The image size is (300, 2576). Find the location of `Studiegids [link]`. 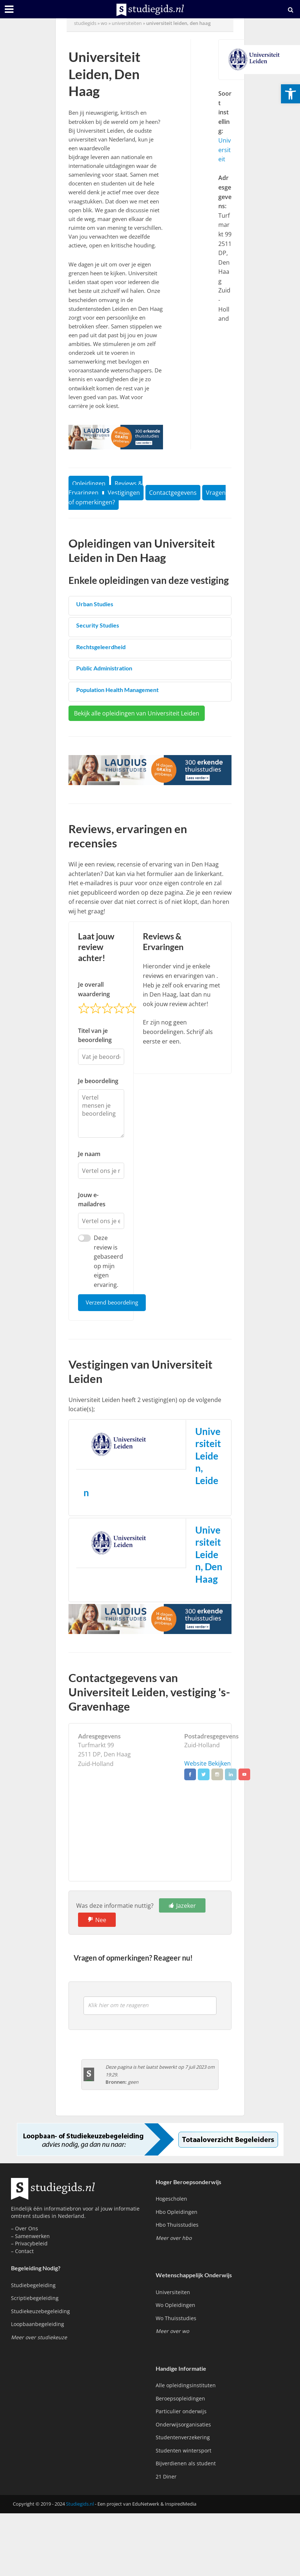

Studiegids [link] is located at coordinates (85, 23).